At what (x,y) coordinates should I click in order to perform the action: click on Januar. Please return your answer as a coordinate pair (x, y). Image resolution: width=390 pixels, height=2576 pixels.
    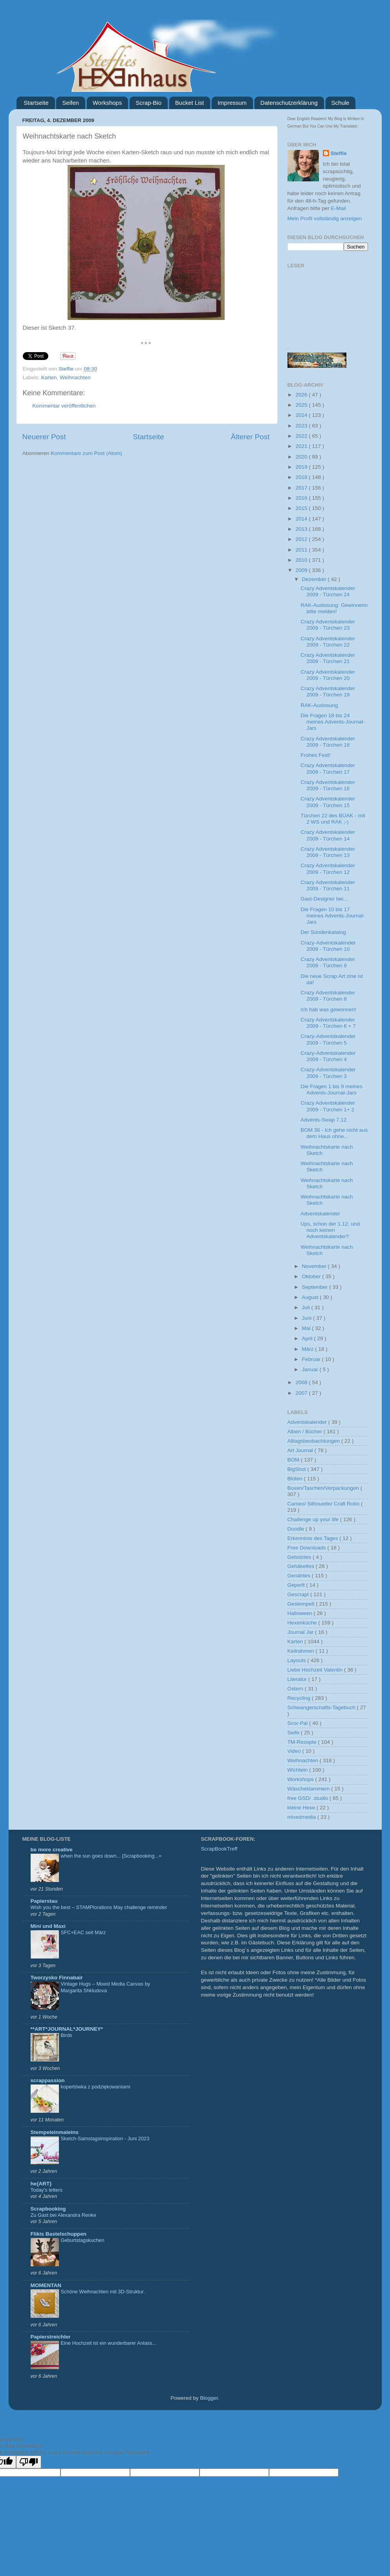
    Looking at the image, I should click on (311, 1369).